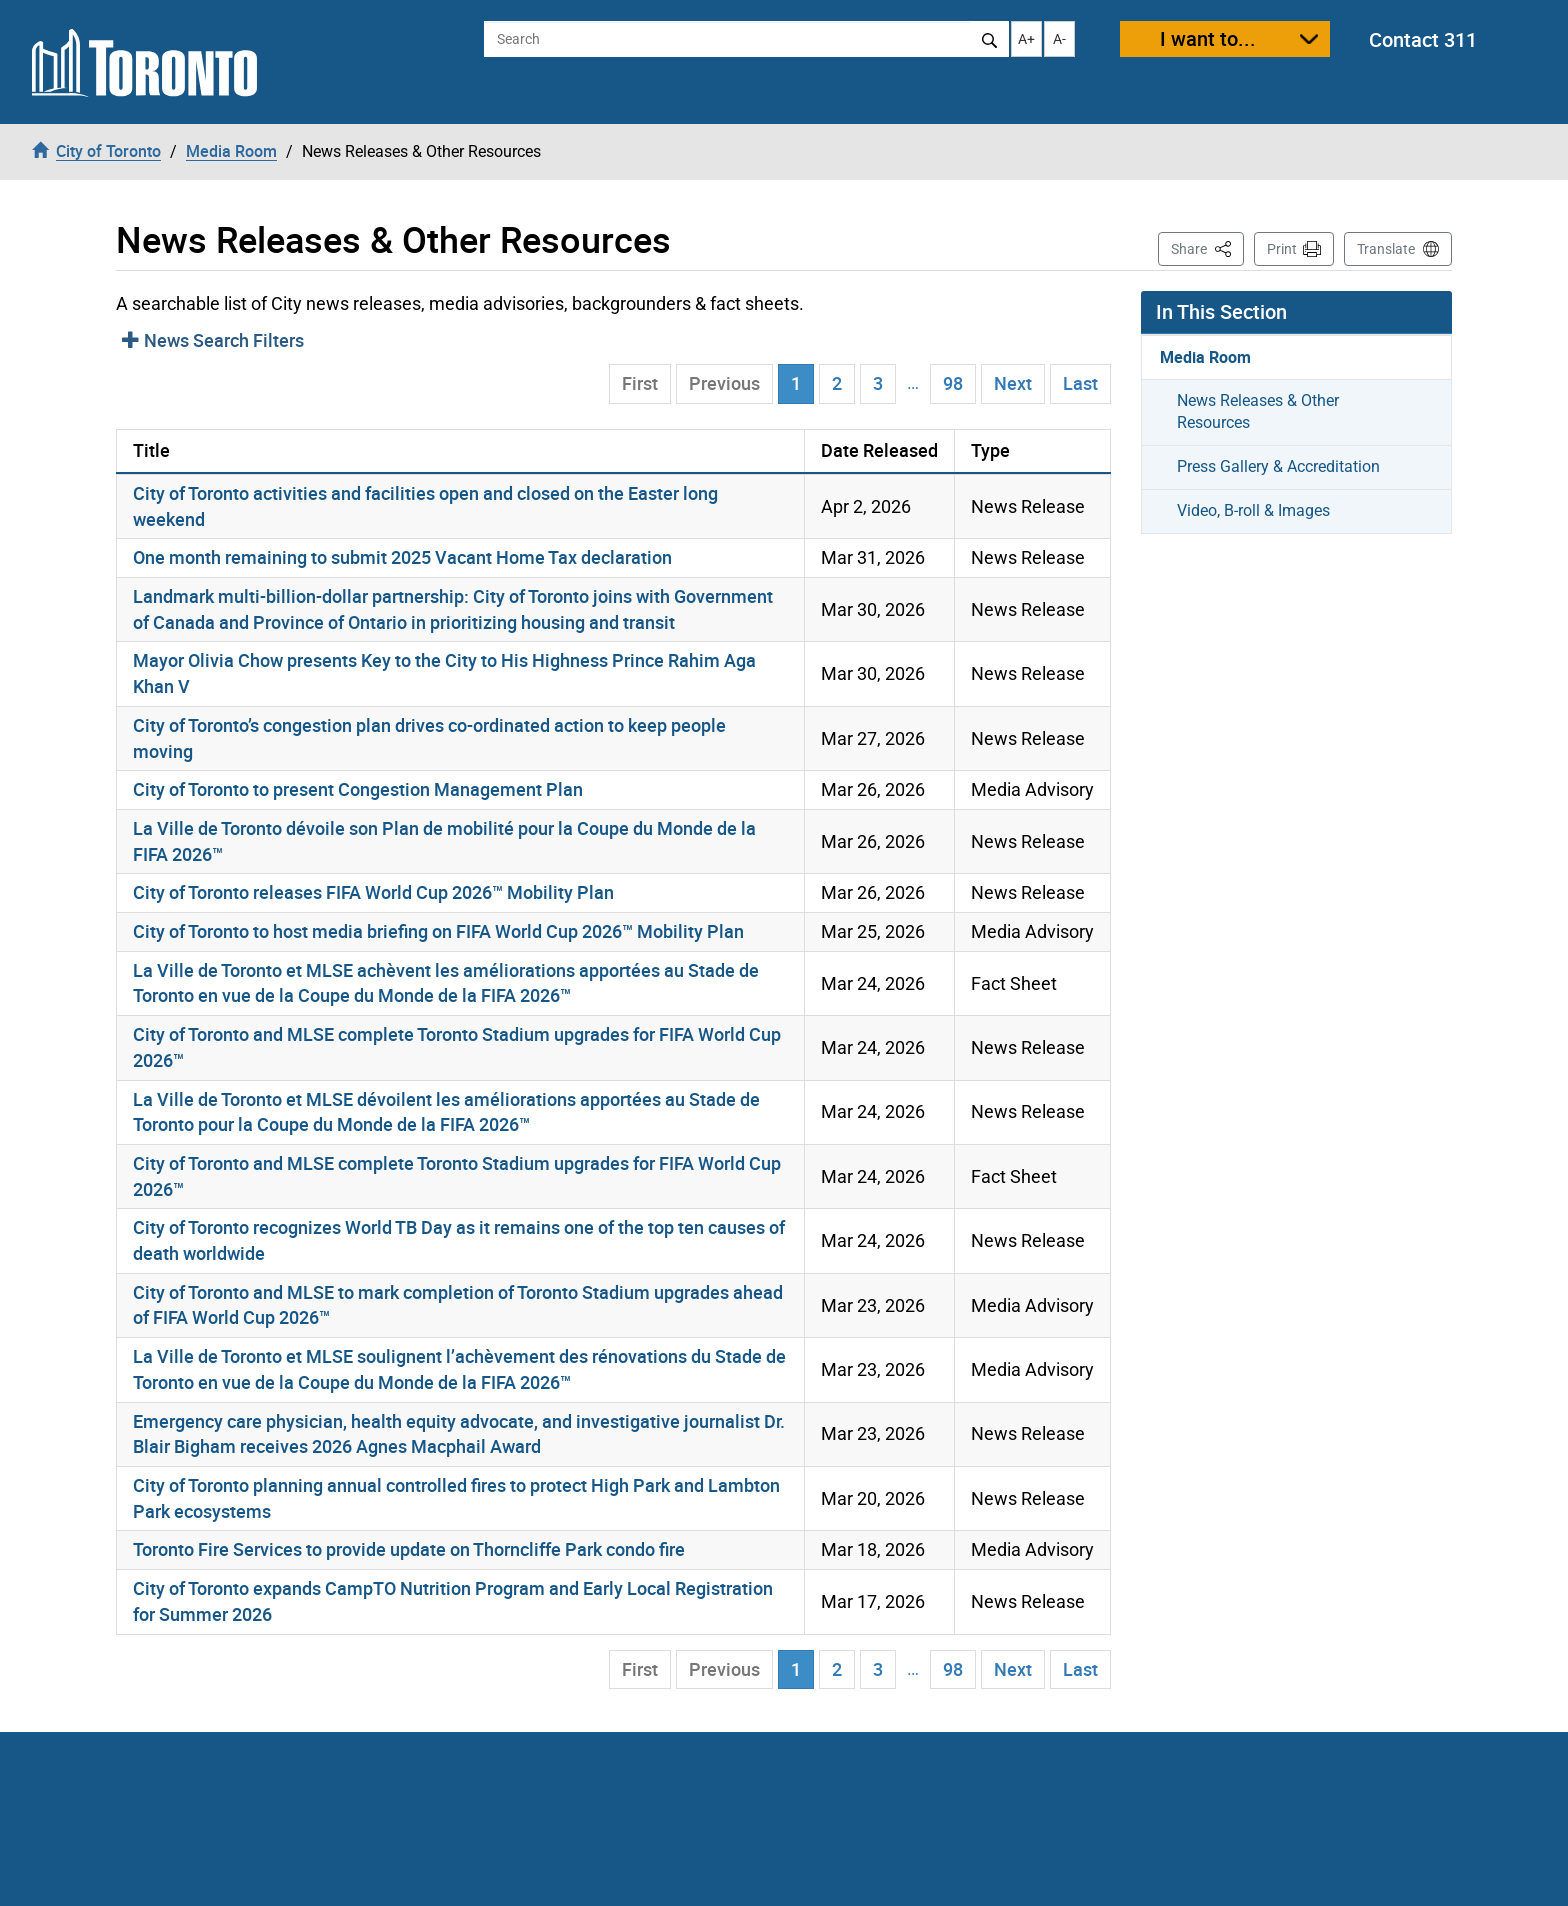  I want to click on Print, so click(1282, 249).